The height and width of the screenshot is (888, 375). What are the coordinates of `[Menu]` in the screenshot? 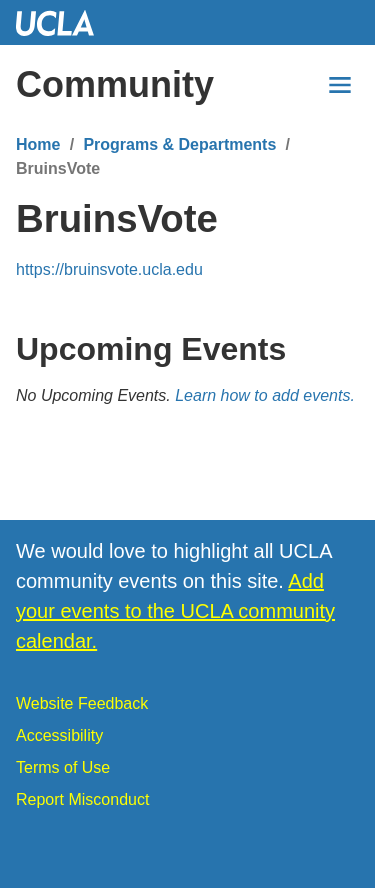 It's located at (340, 85).